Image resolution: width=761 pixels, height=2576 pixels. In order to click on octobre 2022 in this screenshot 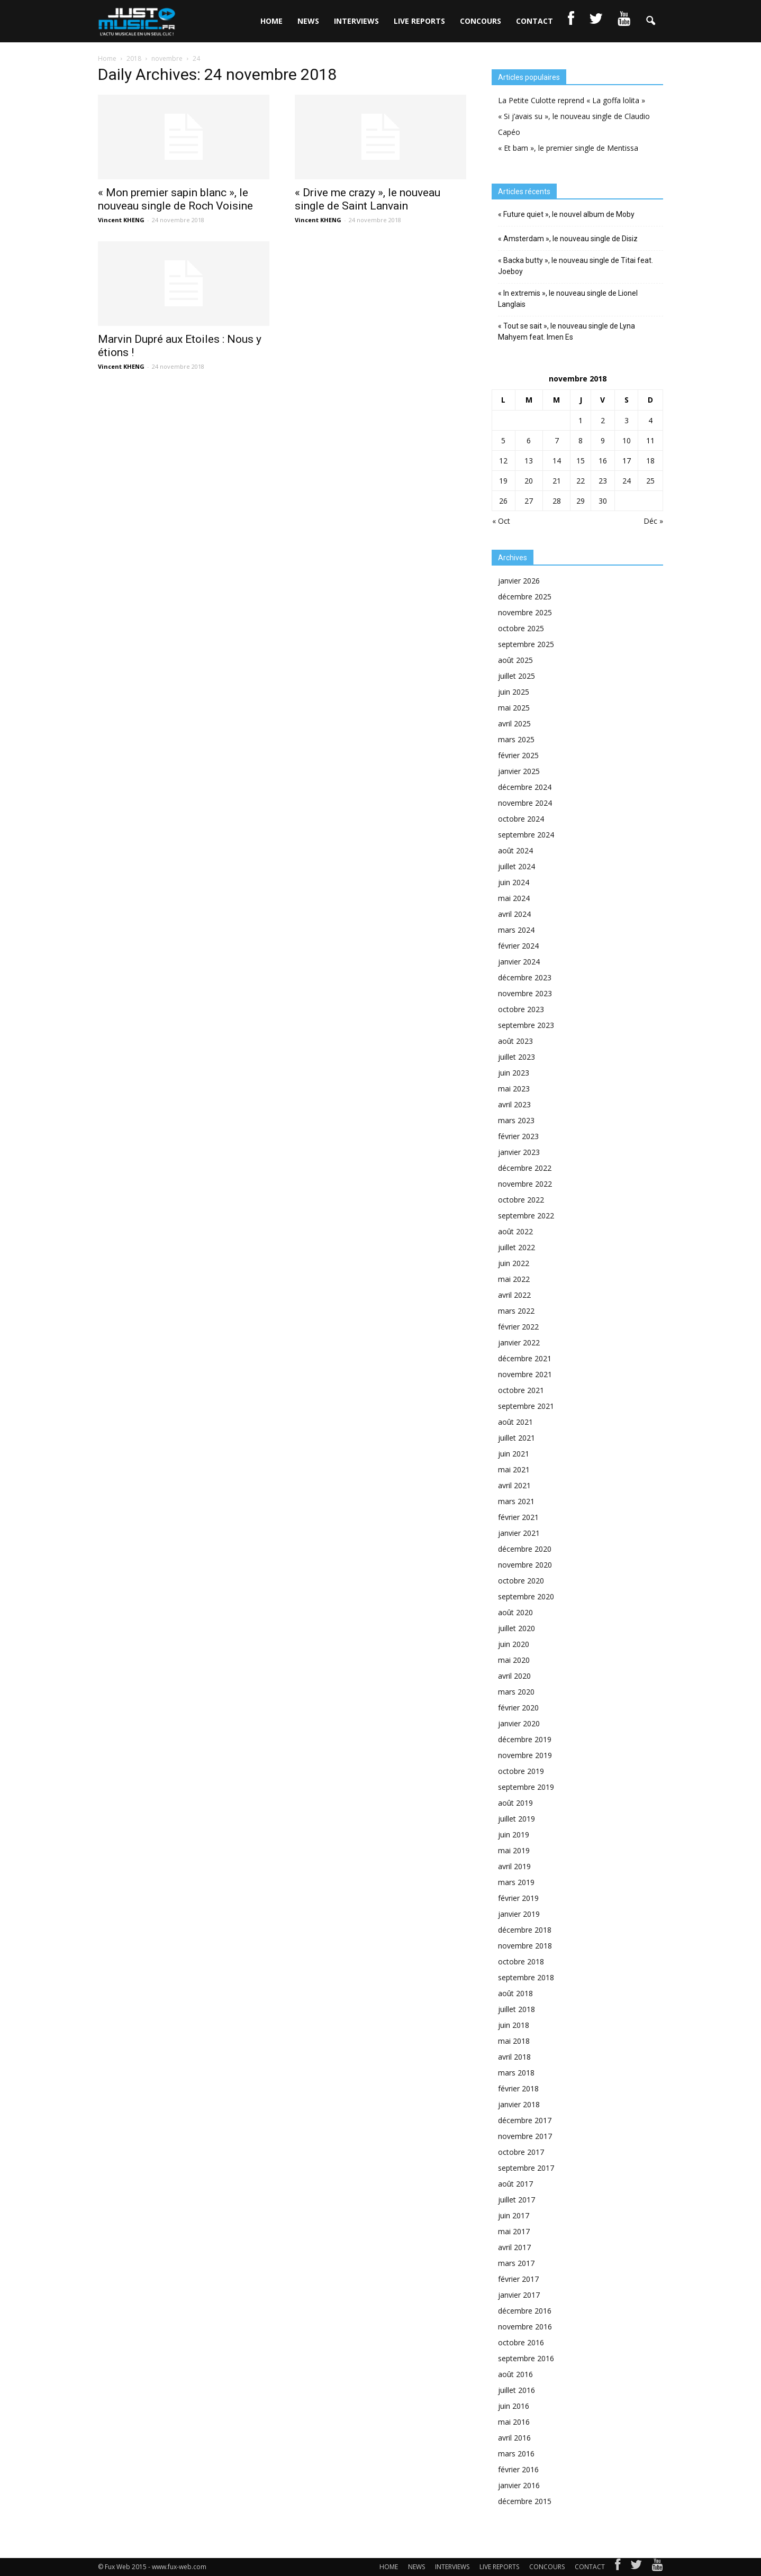, I will do `click(521, 1200)`.